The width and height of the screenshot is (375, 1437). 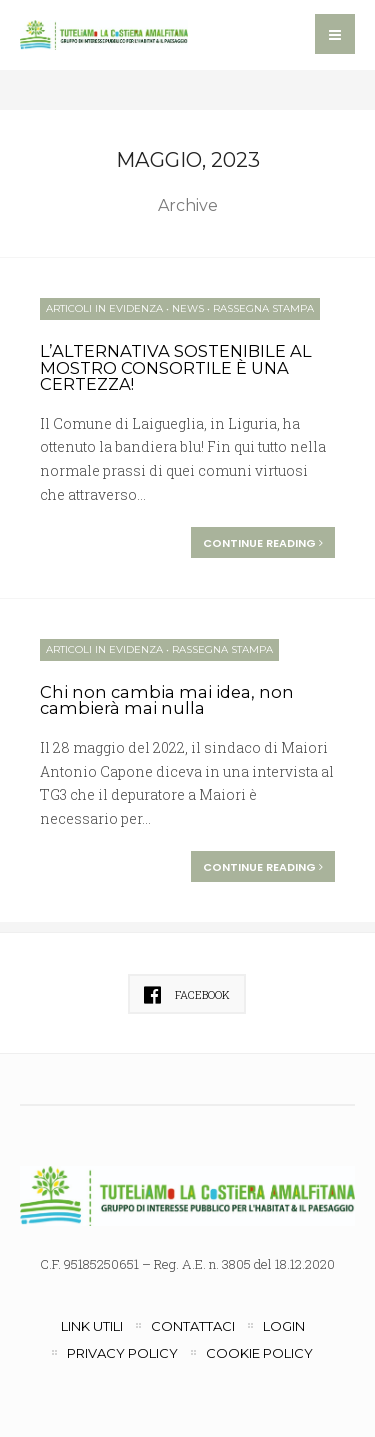 What do you see at coordinates (122, 1353) in the screenshot?
I see `Privacy Policy` at bounding box center [122, 1353].